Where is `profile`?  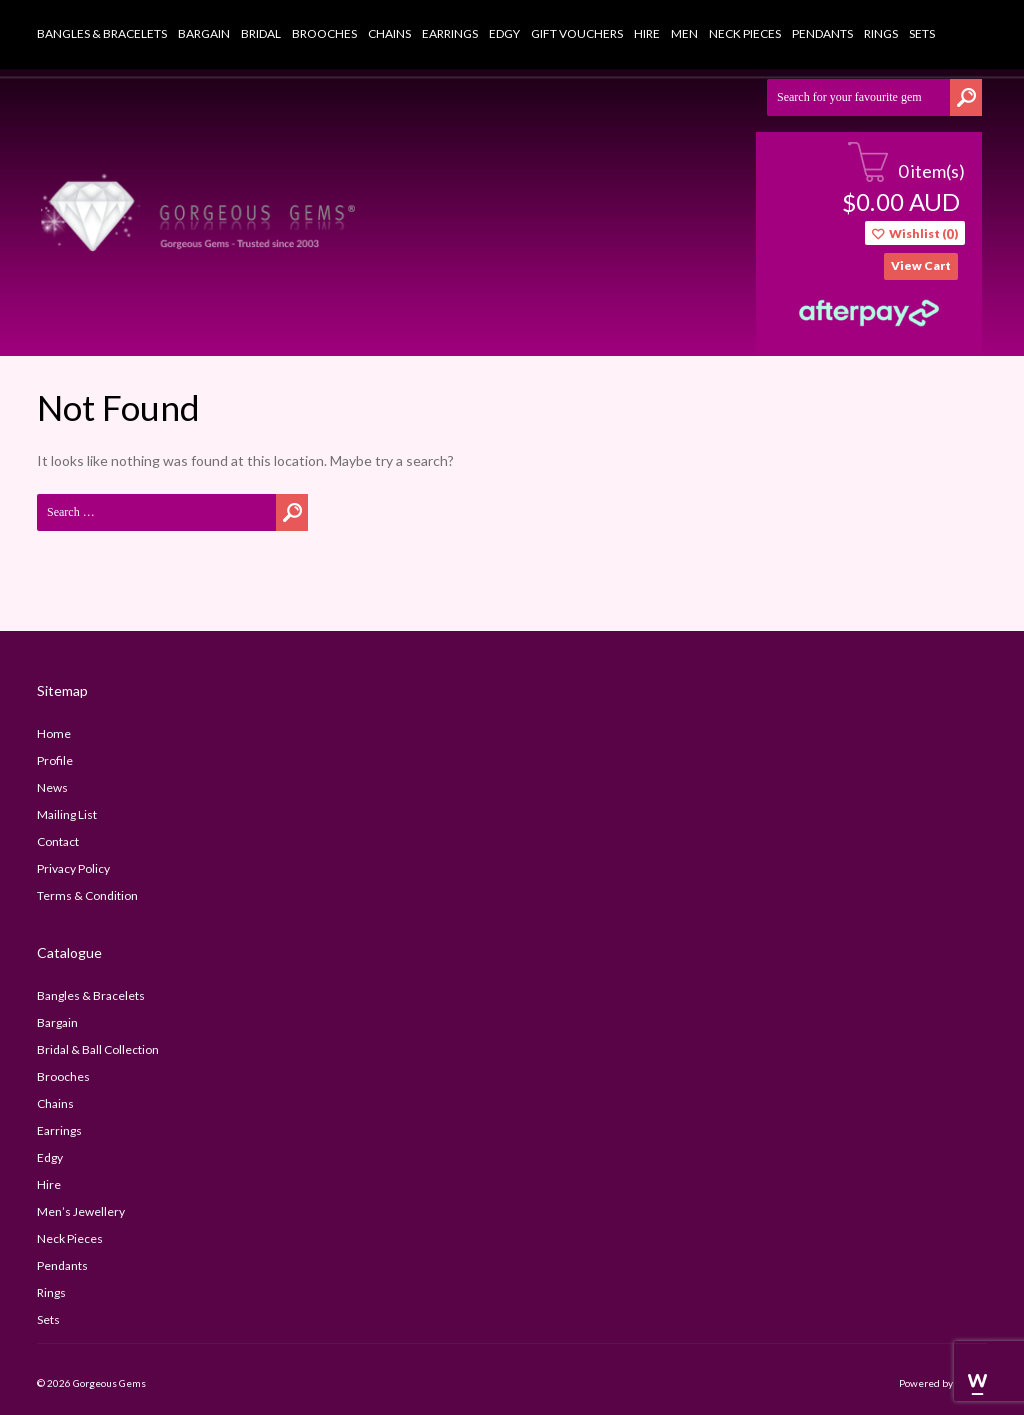
profile is located at coordinates (55, 760).